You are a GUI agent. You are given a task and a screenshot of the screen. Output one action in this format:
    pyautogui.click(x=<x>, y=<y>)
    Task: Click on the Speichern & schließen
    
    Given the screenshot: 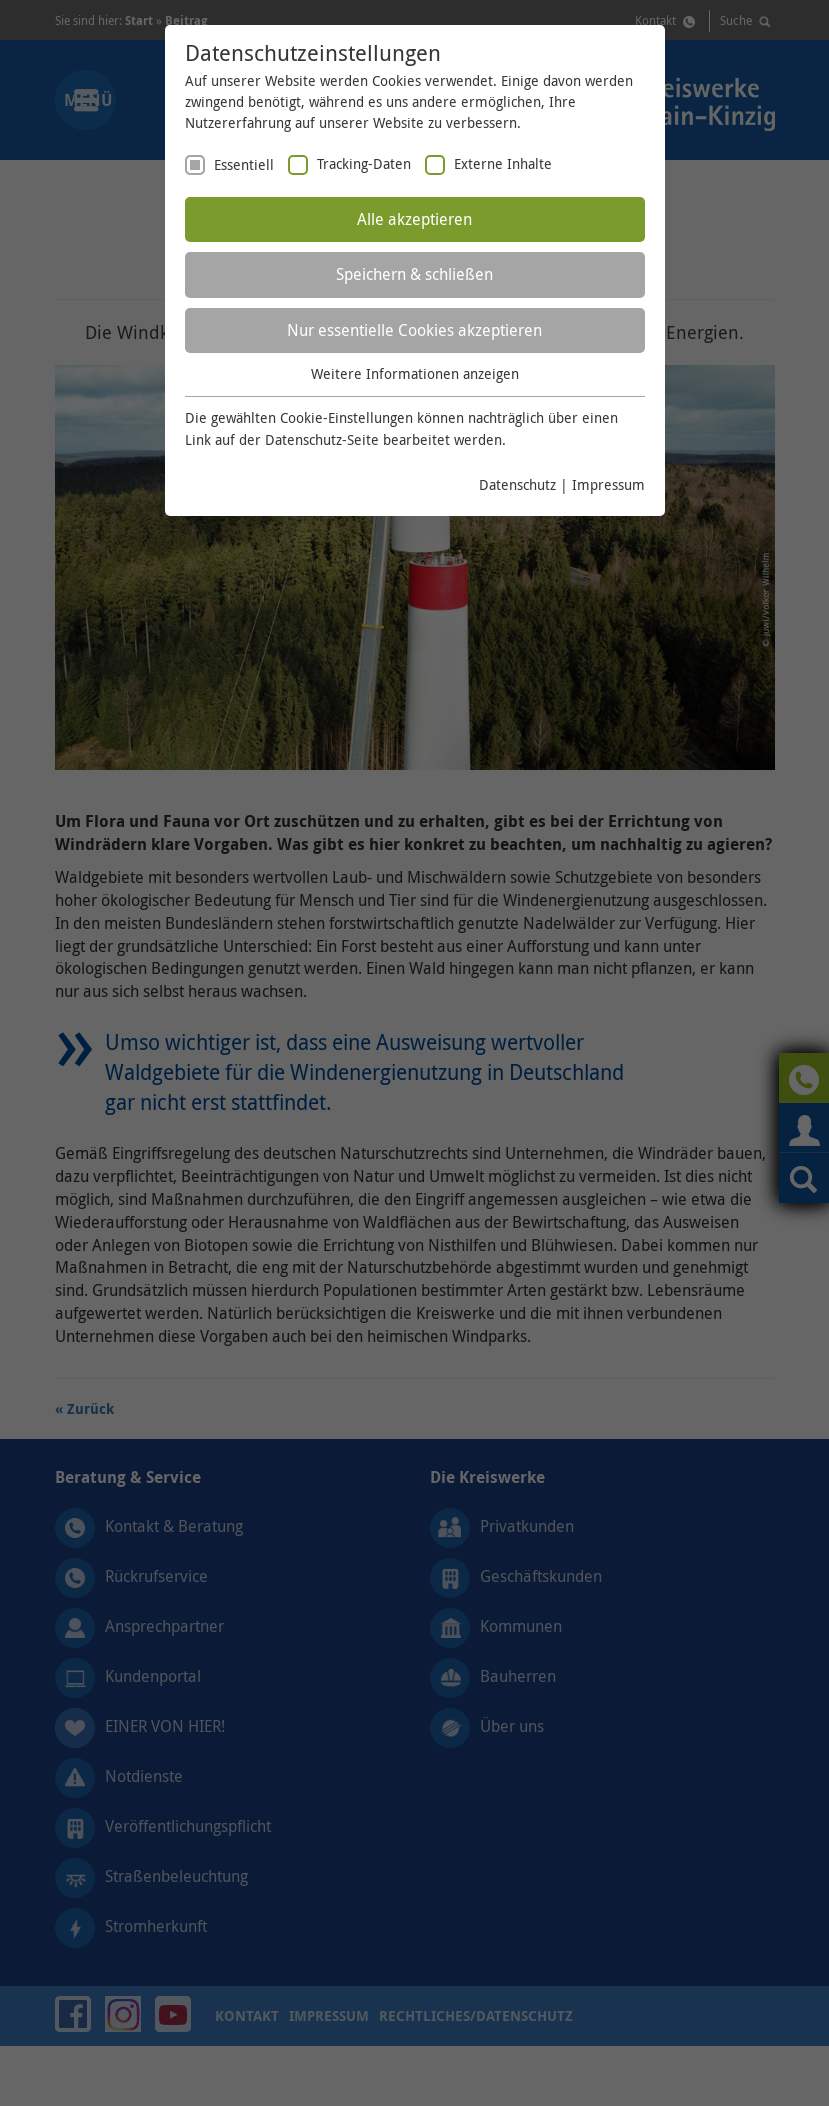 What is the action you would take?
    pyautogui.click(x=414, y=274)
    